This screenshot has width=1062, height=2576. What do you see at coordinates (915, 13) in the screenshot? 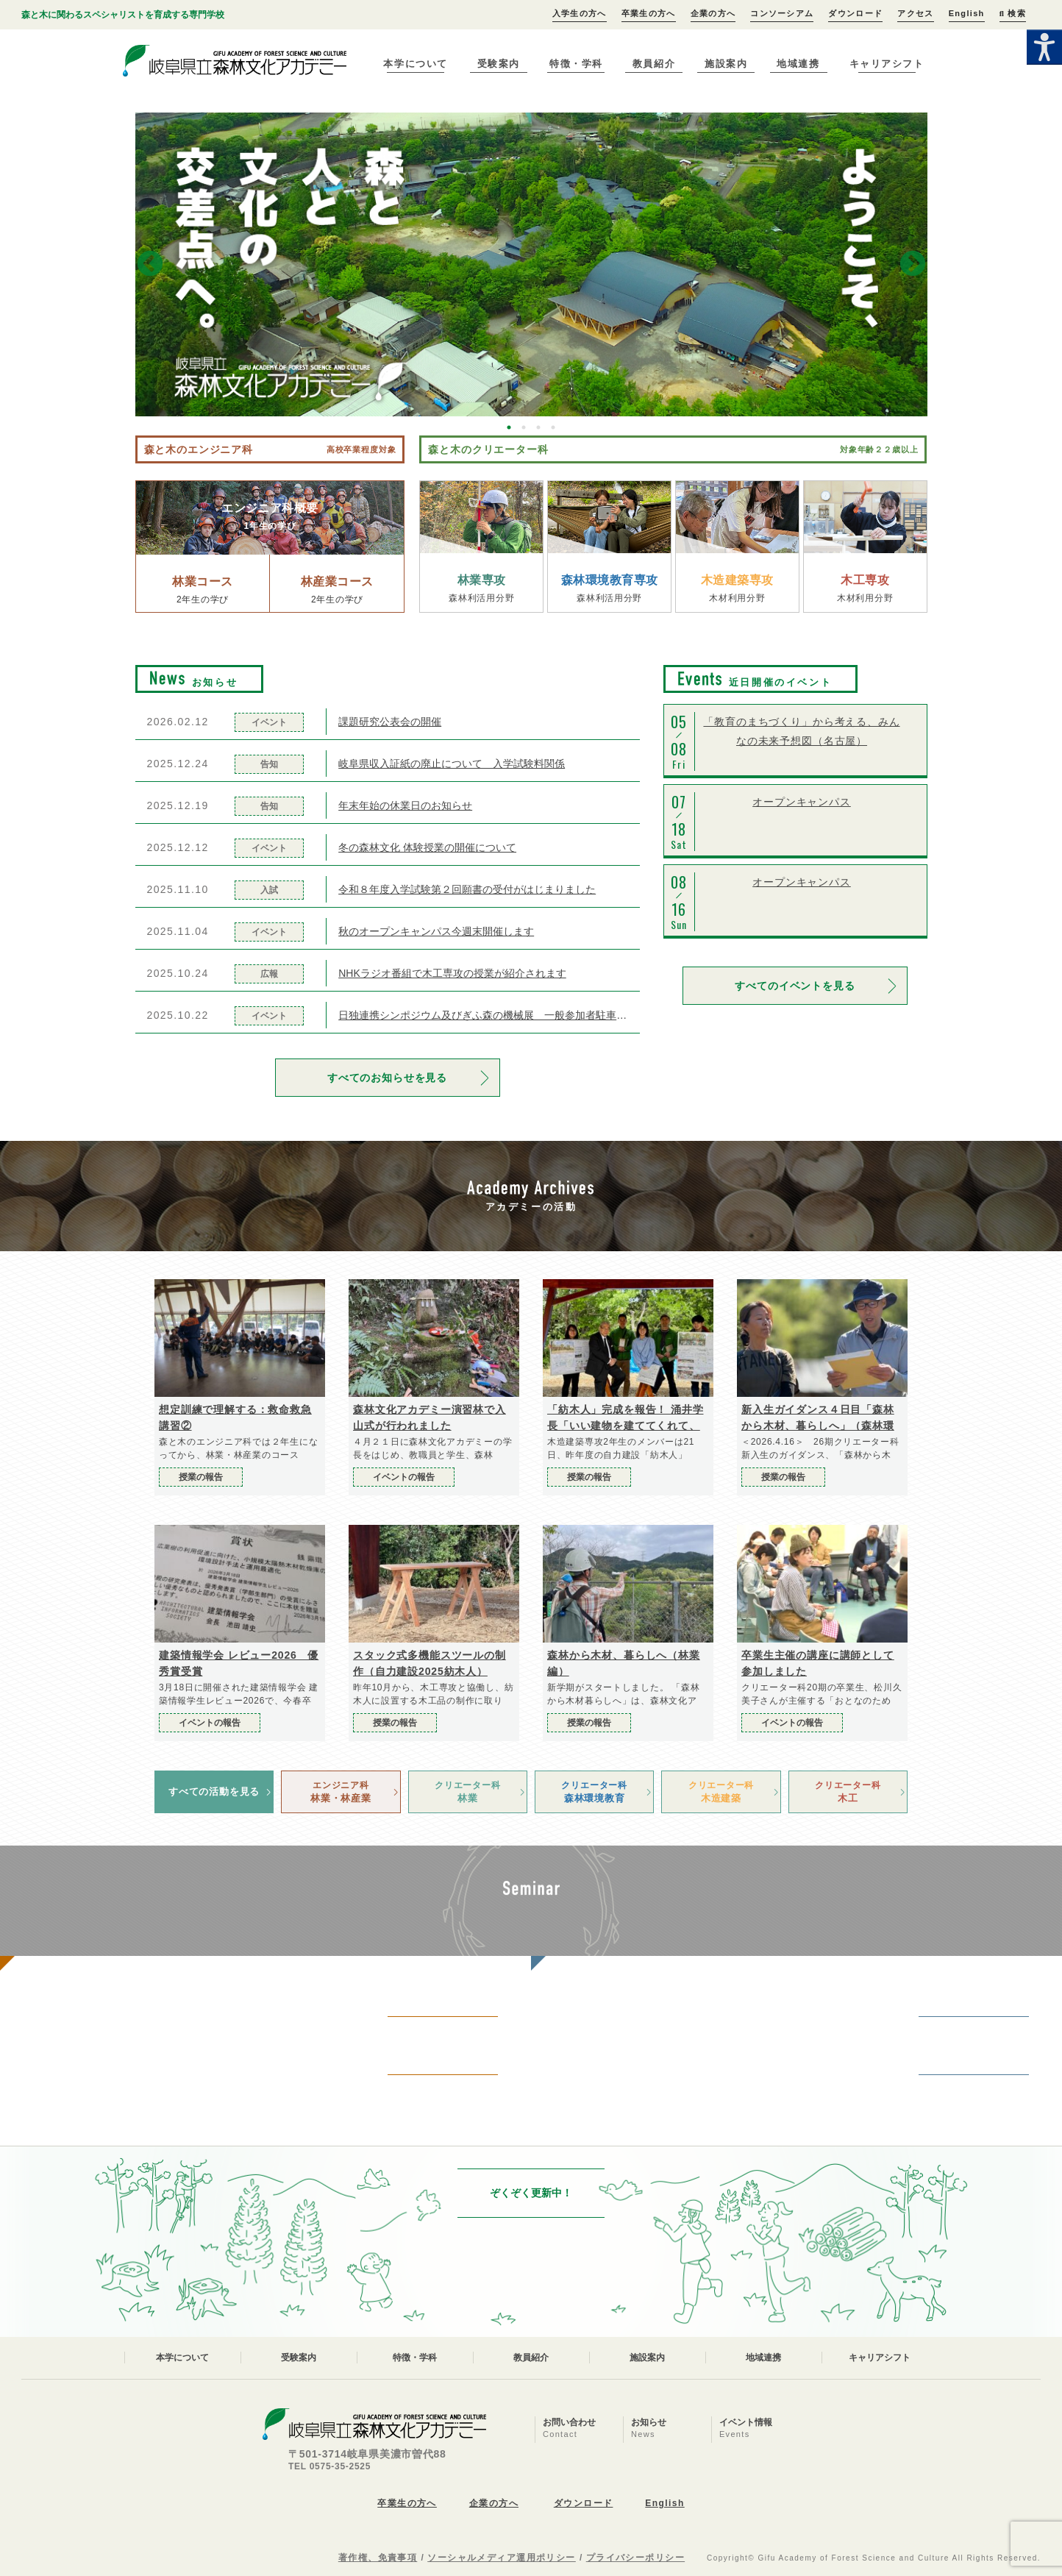
I see `アクセス` at bounding box center [915, 13].